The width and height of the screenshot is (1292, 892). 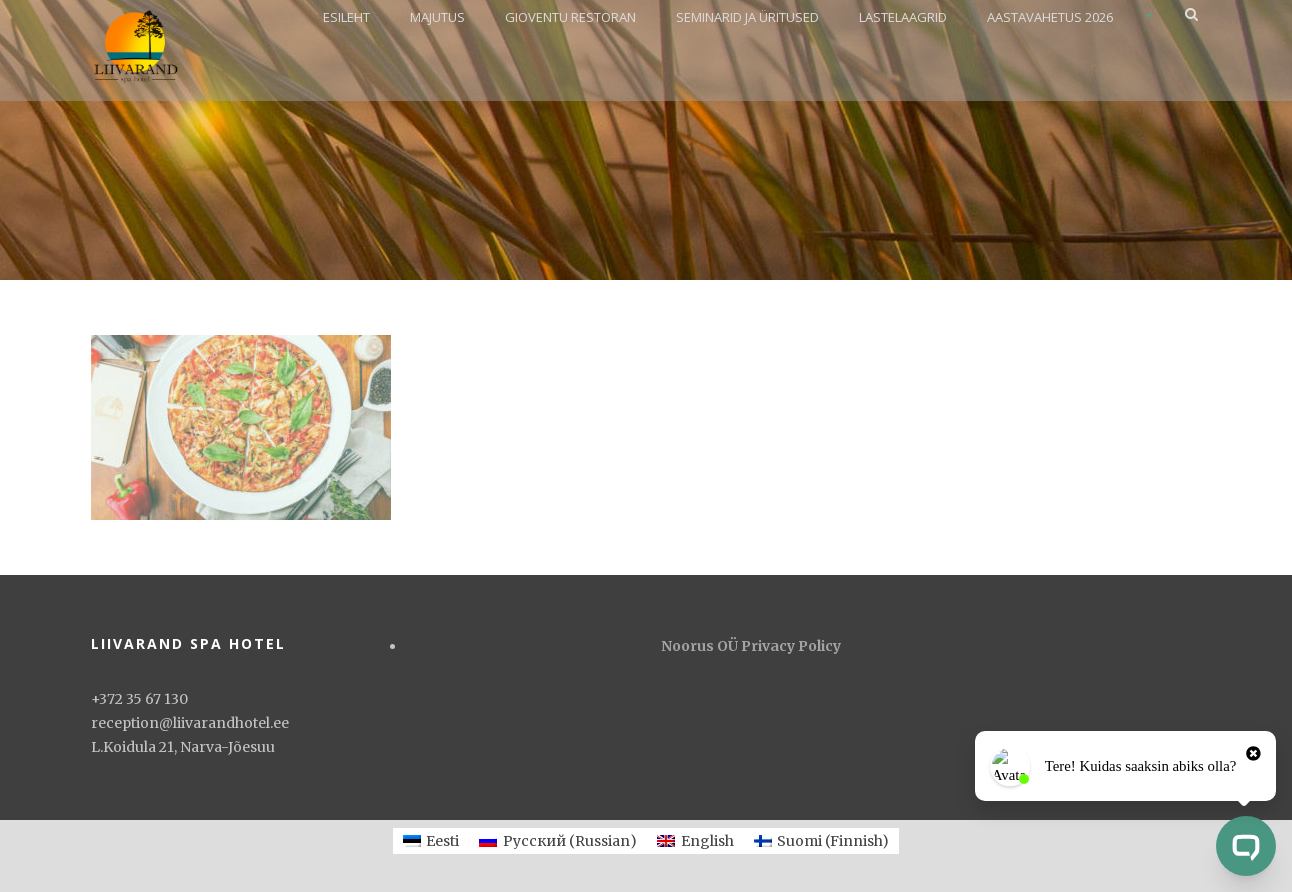 I want to click on GIOVENTU RESTORAN, so click(x=570, y=17).